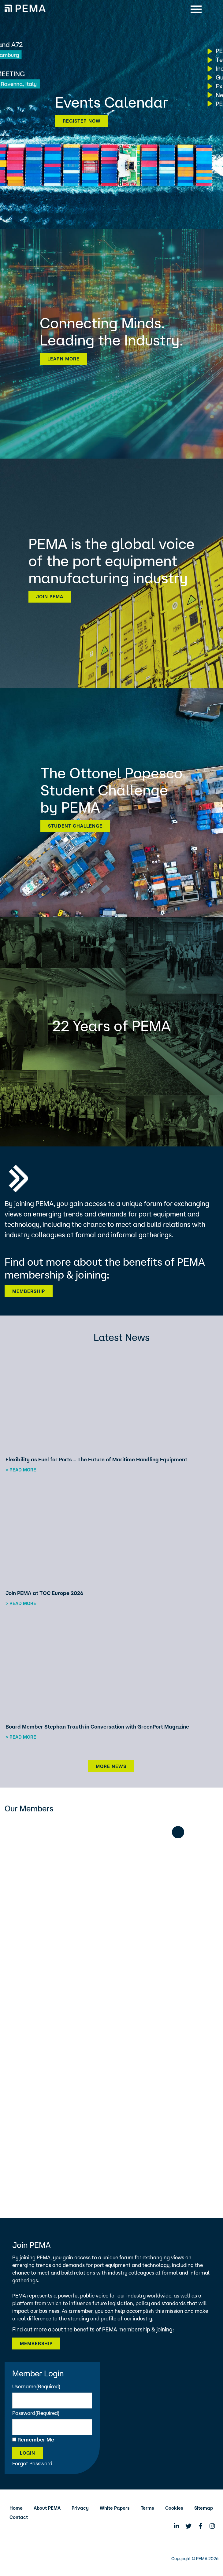  What do you see at coordinates (18, 2517) in the screenshot?
I see `Contact` at bounding box center [18, 2517].